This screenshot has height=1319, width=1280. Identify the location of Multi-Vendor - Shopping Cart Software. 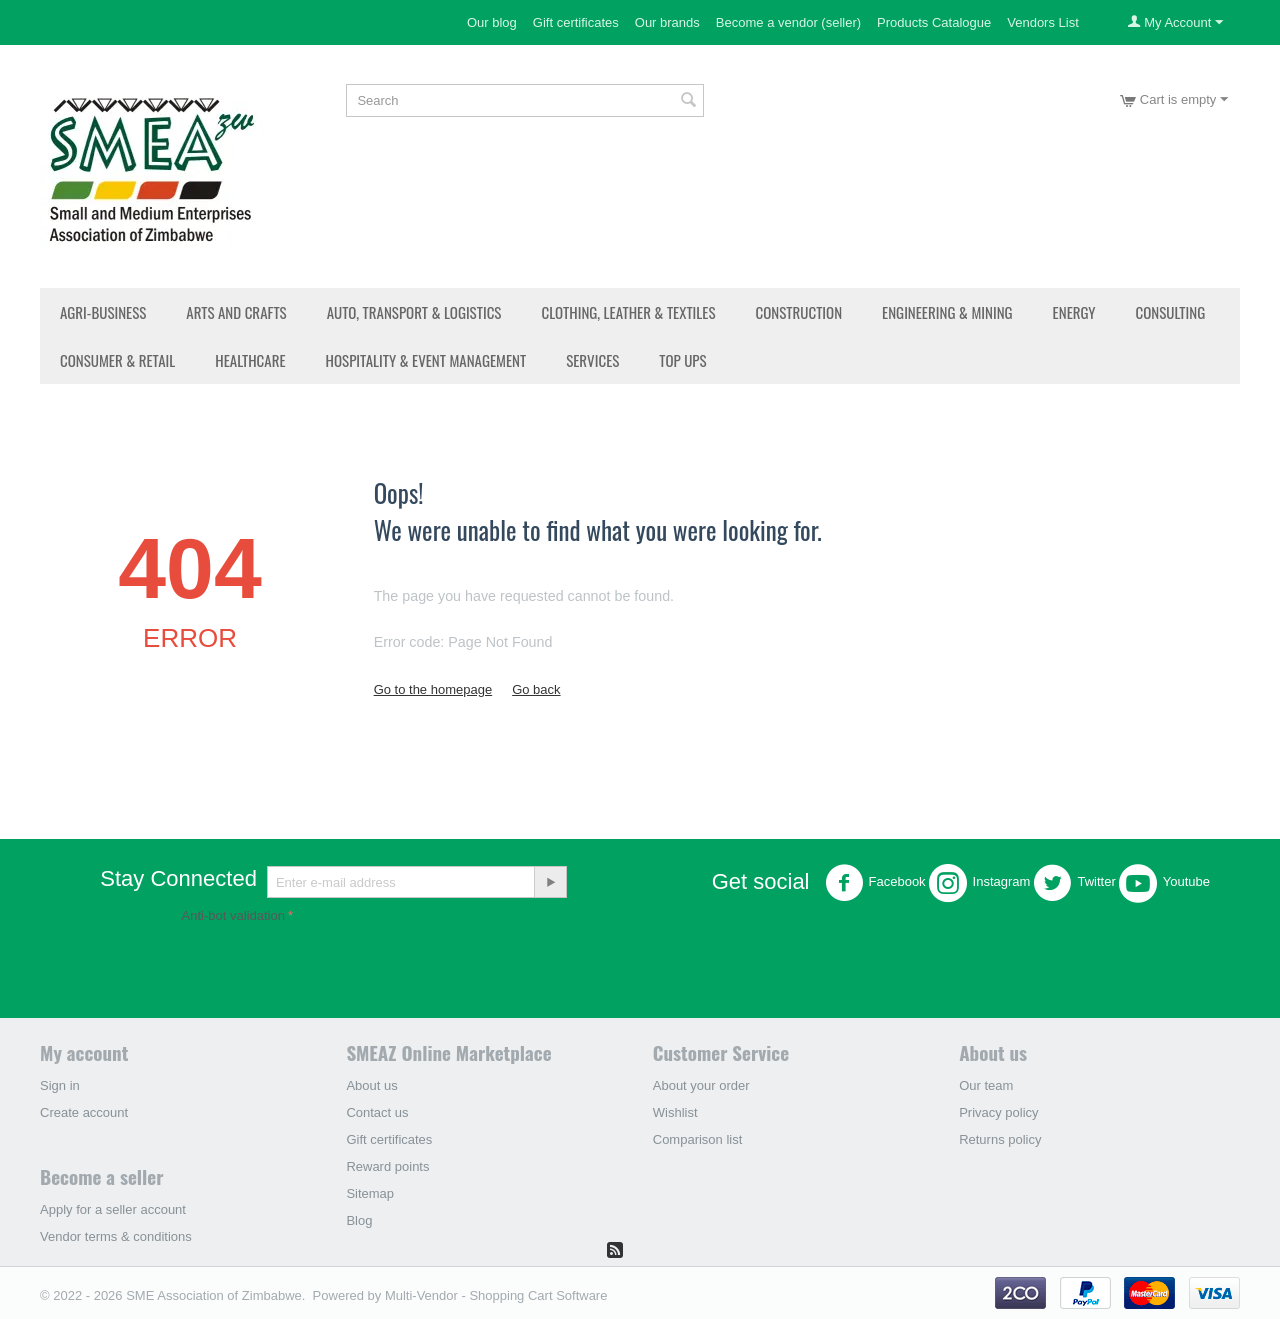
(496, 1295).